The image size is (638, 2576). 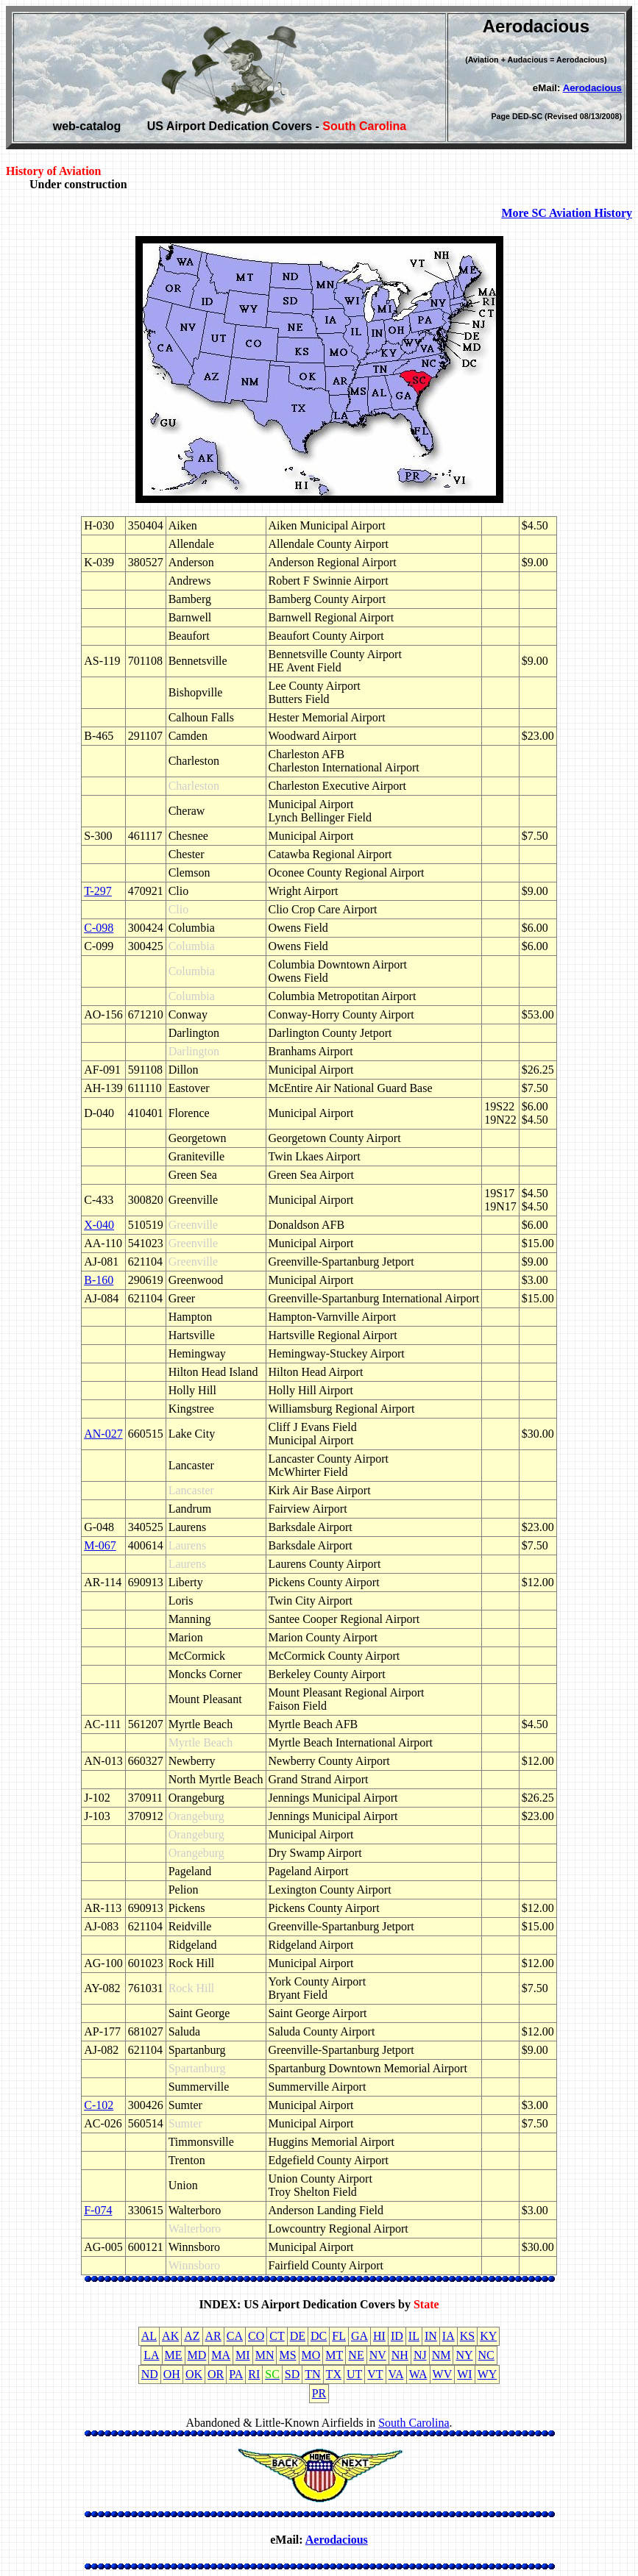 I want to click on MA, so click(x=220, y=2355).